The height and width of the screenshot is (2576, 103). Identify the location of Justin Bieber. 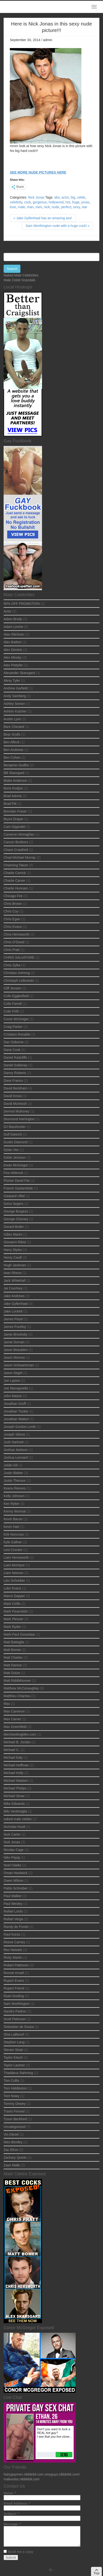
(13, 1473).